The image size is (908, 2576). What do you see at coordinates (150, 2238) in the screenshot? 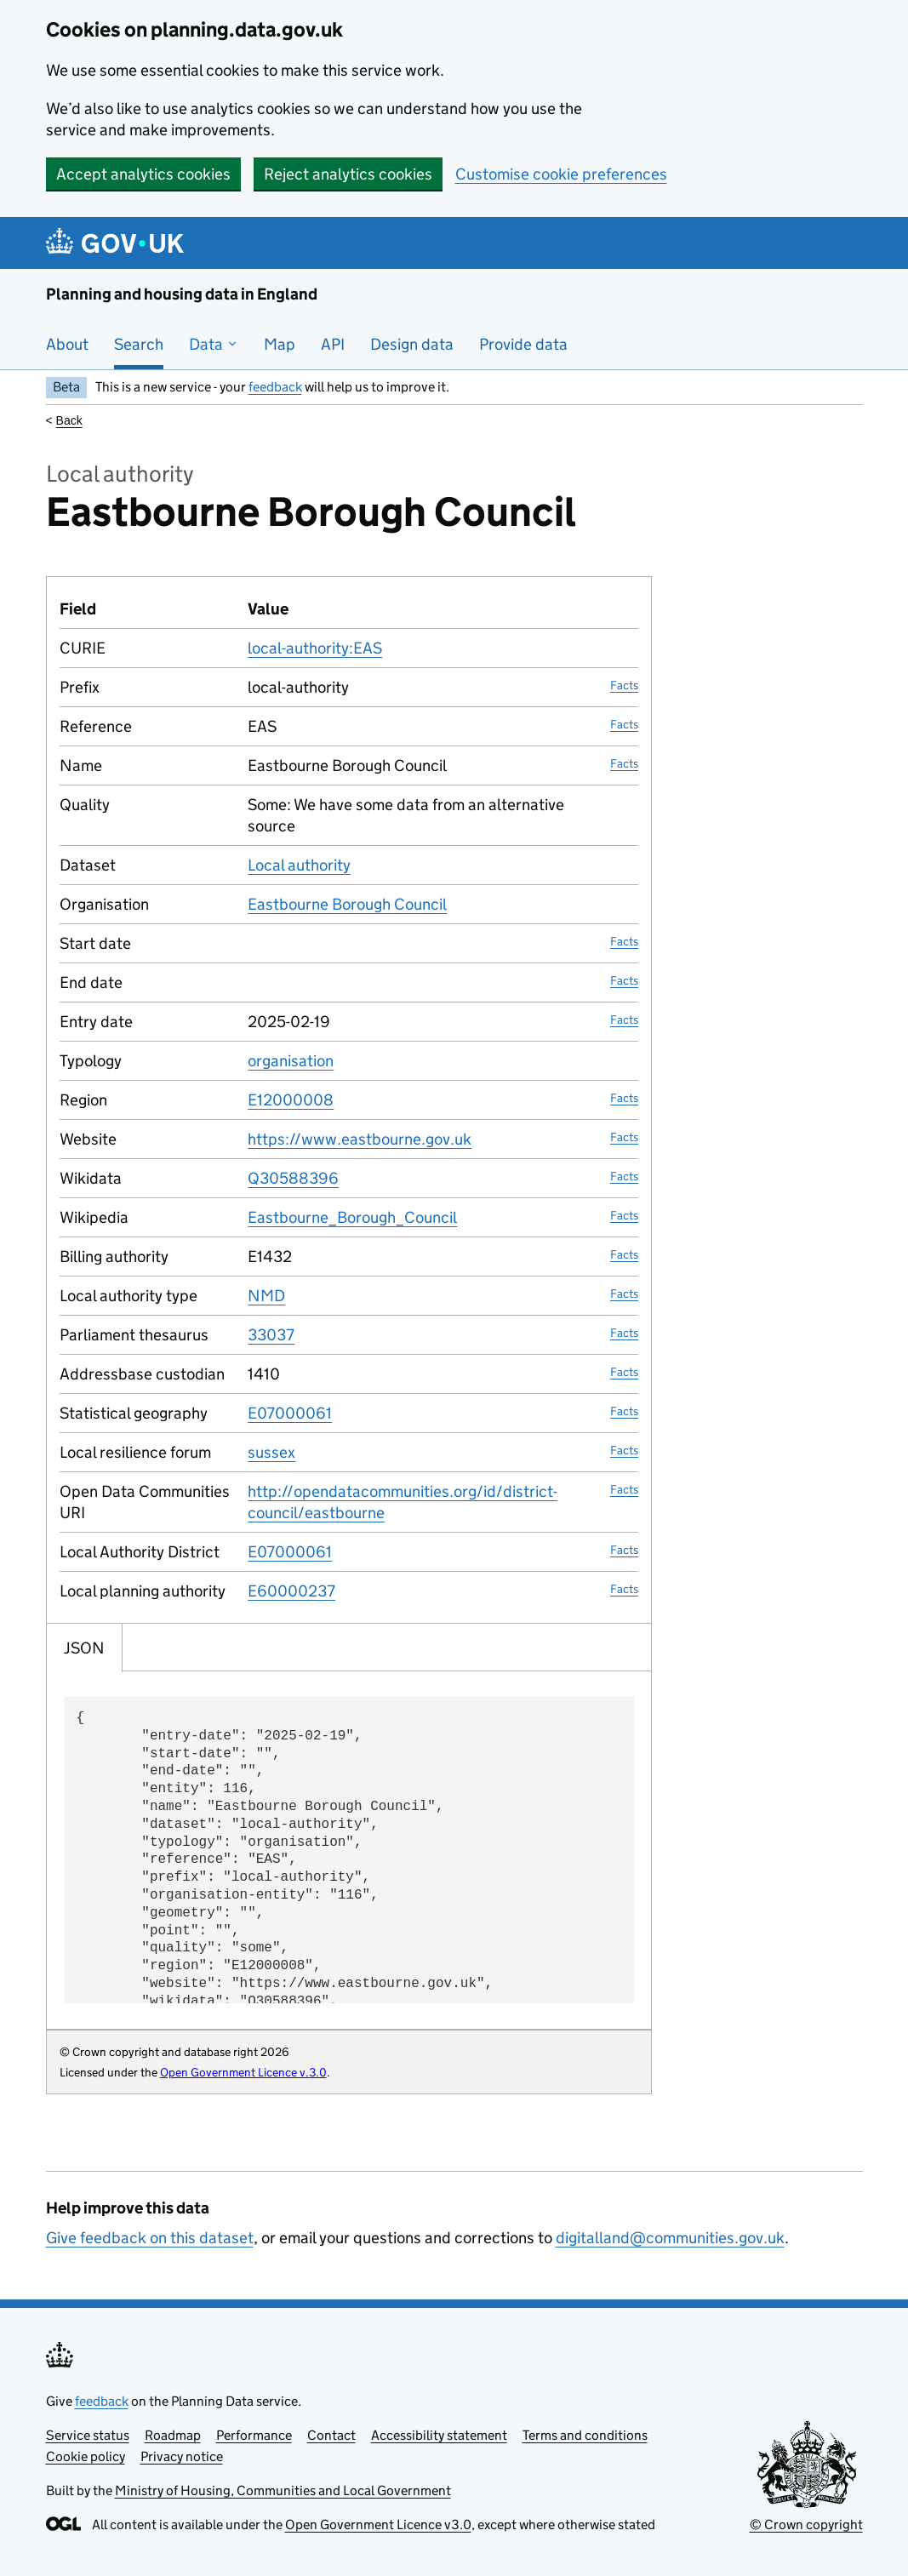
I see `Give feedback on this dataset` at bounding box center [150, 2238].